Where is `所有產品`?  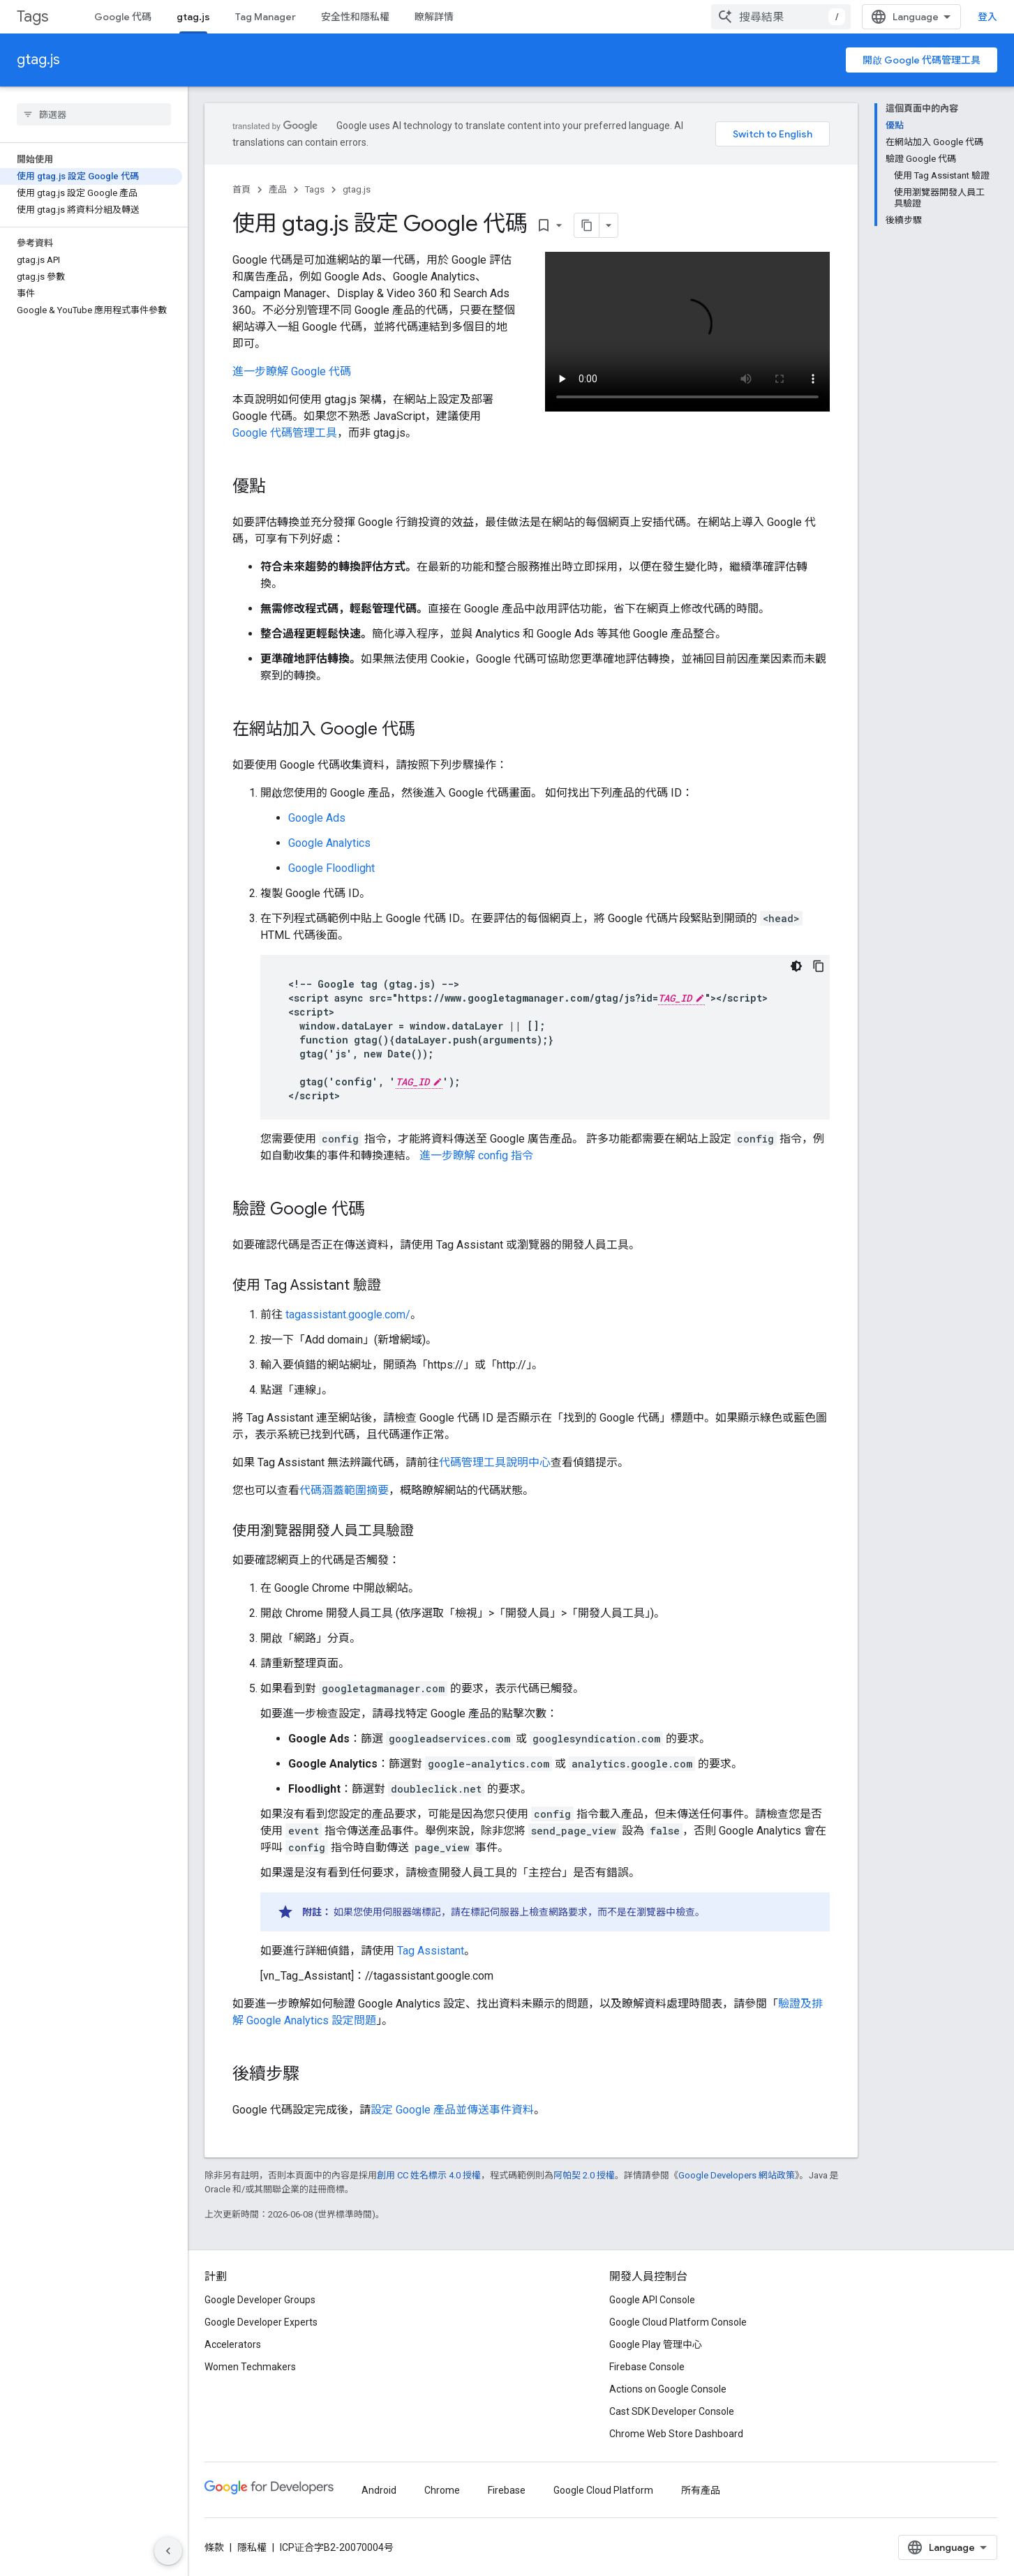 所有產品 is located at coordinates (700, 2490).